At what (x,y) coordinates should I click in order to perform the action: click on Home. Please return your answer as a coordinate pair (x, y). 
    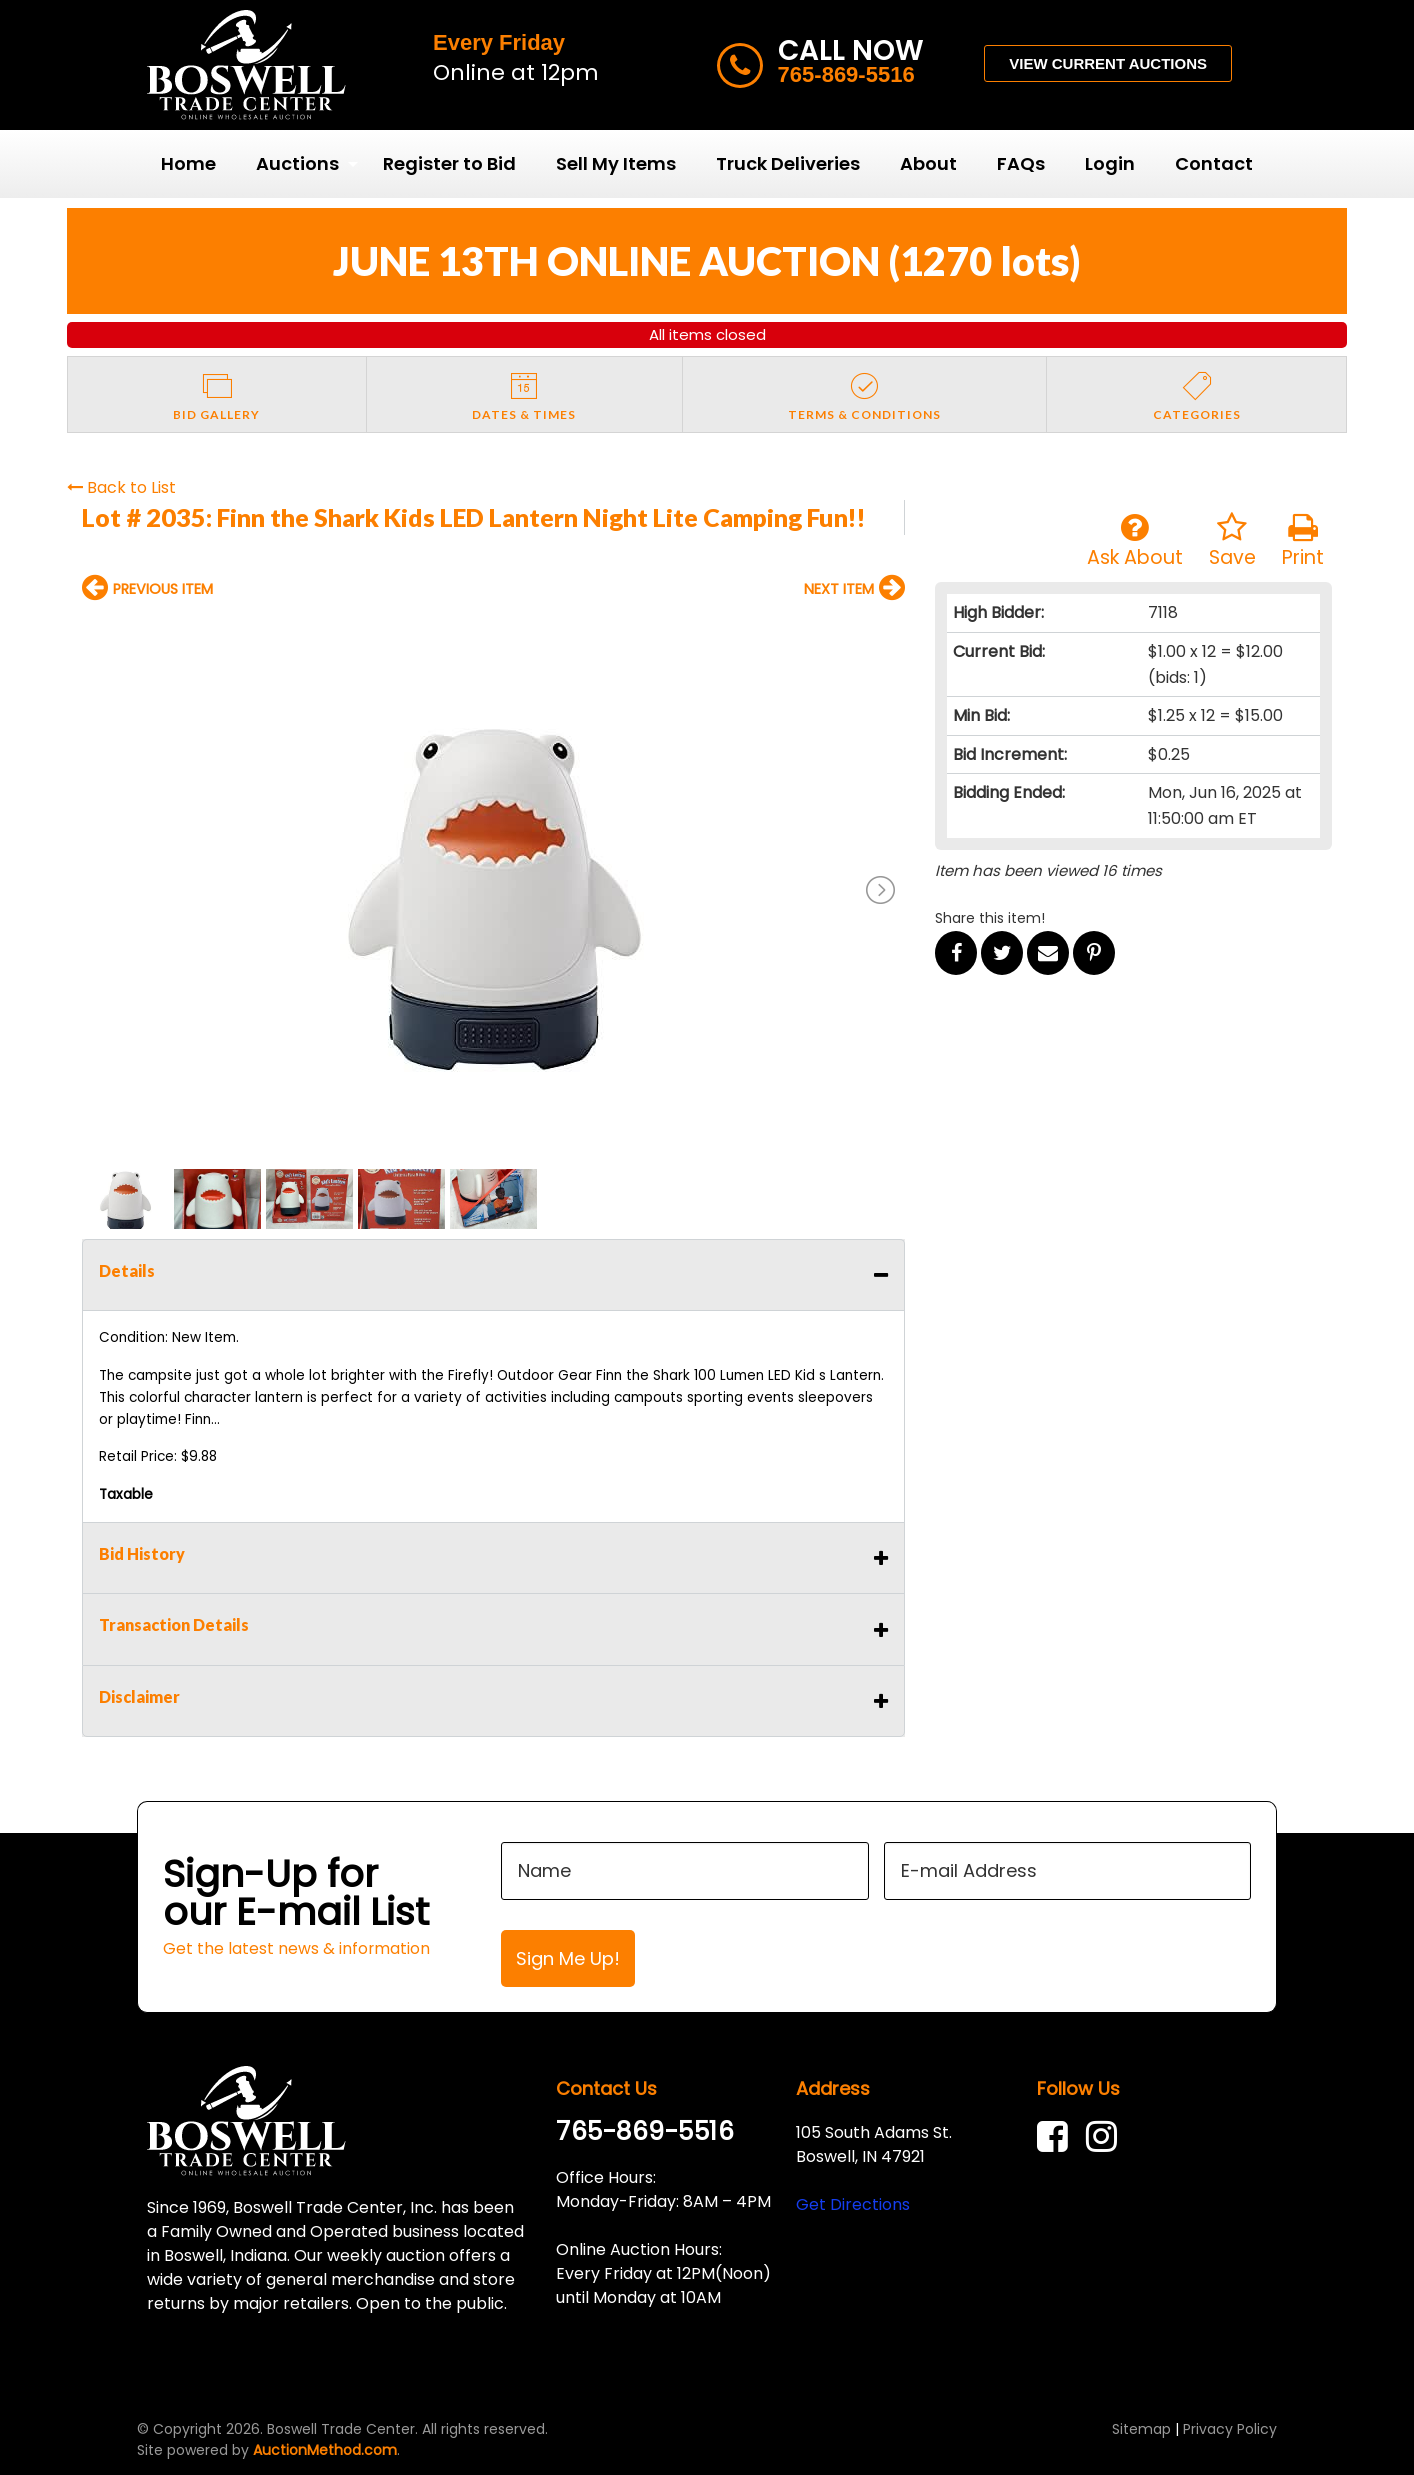
    Looking at the image, I should click on (188, 163).